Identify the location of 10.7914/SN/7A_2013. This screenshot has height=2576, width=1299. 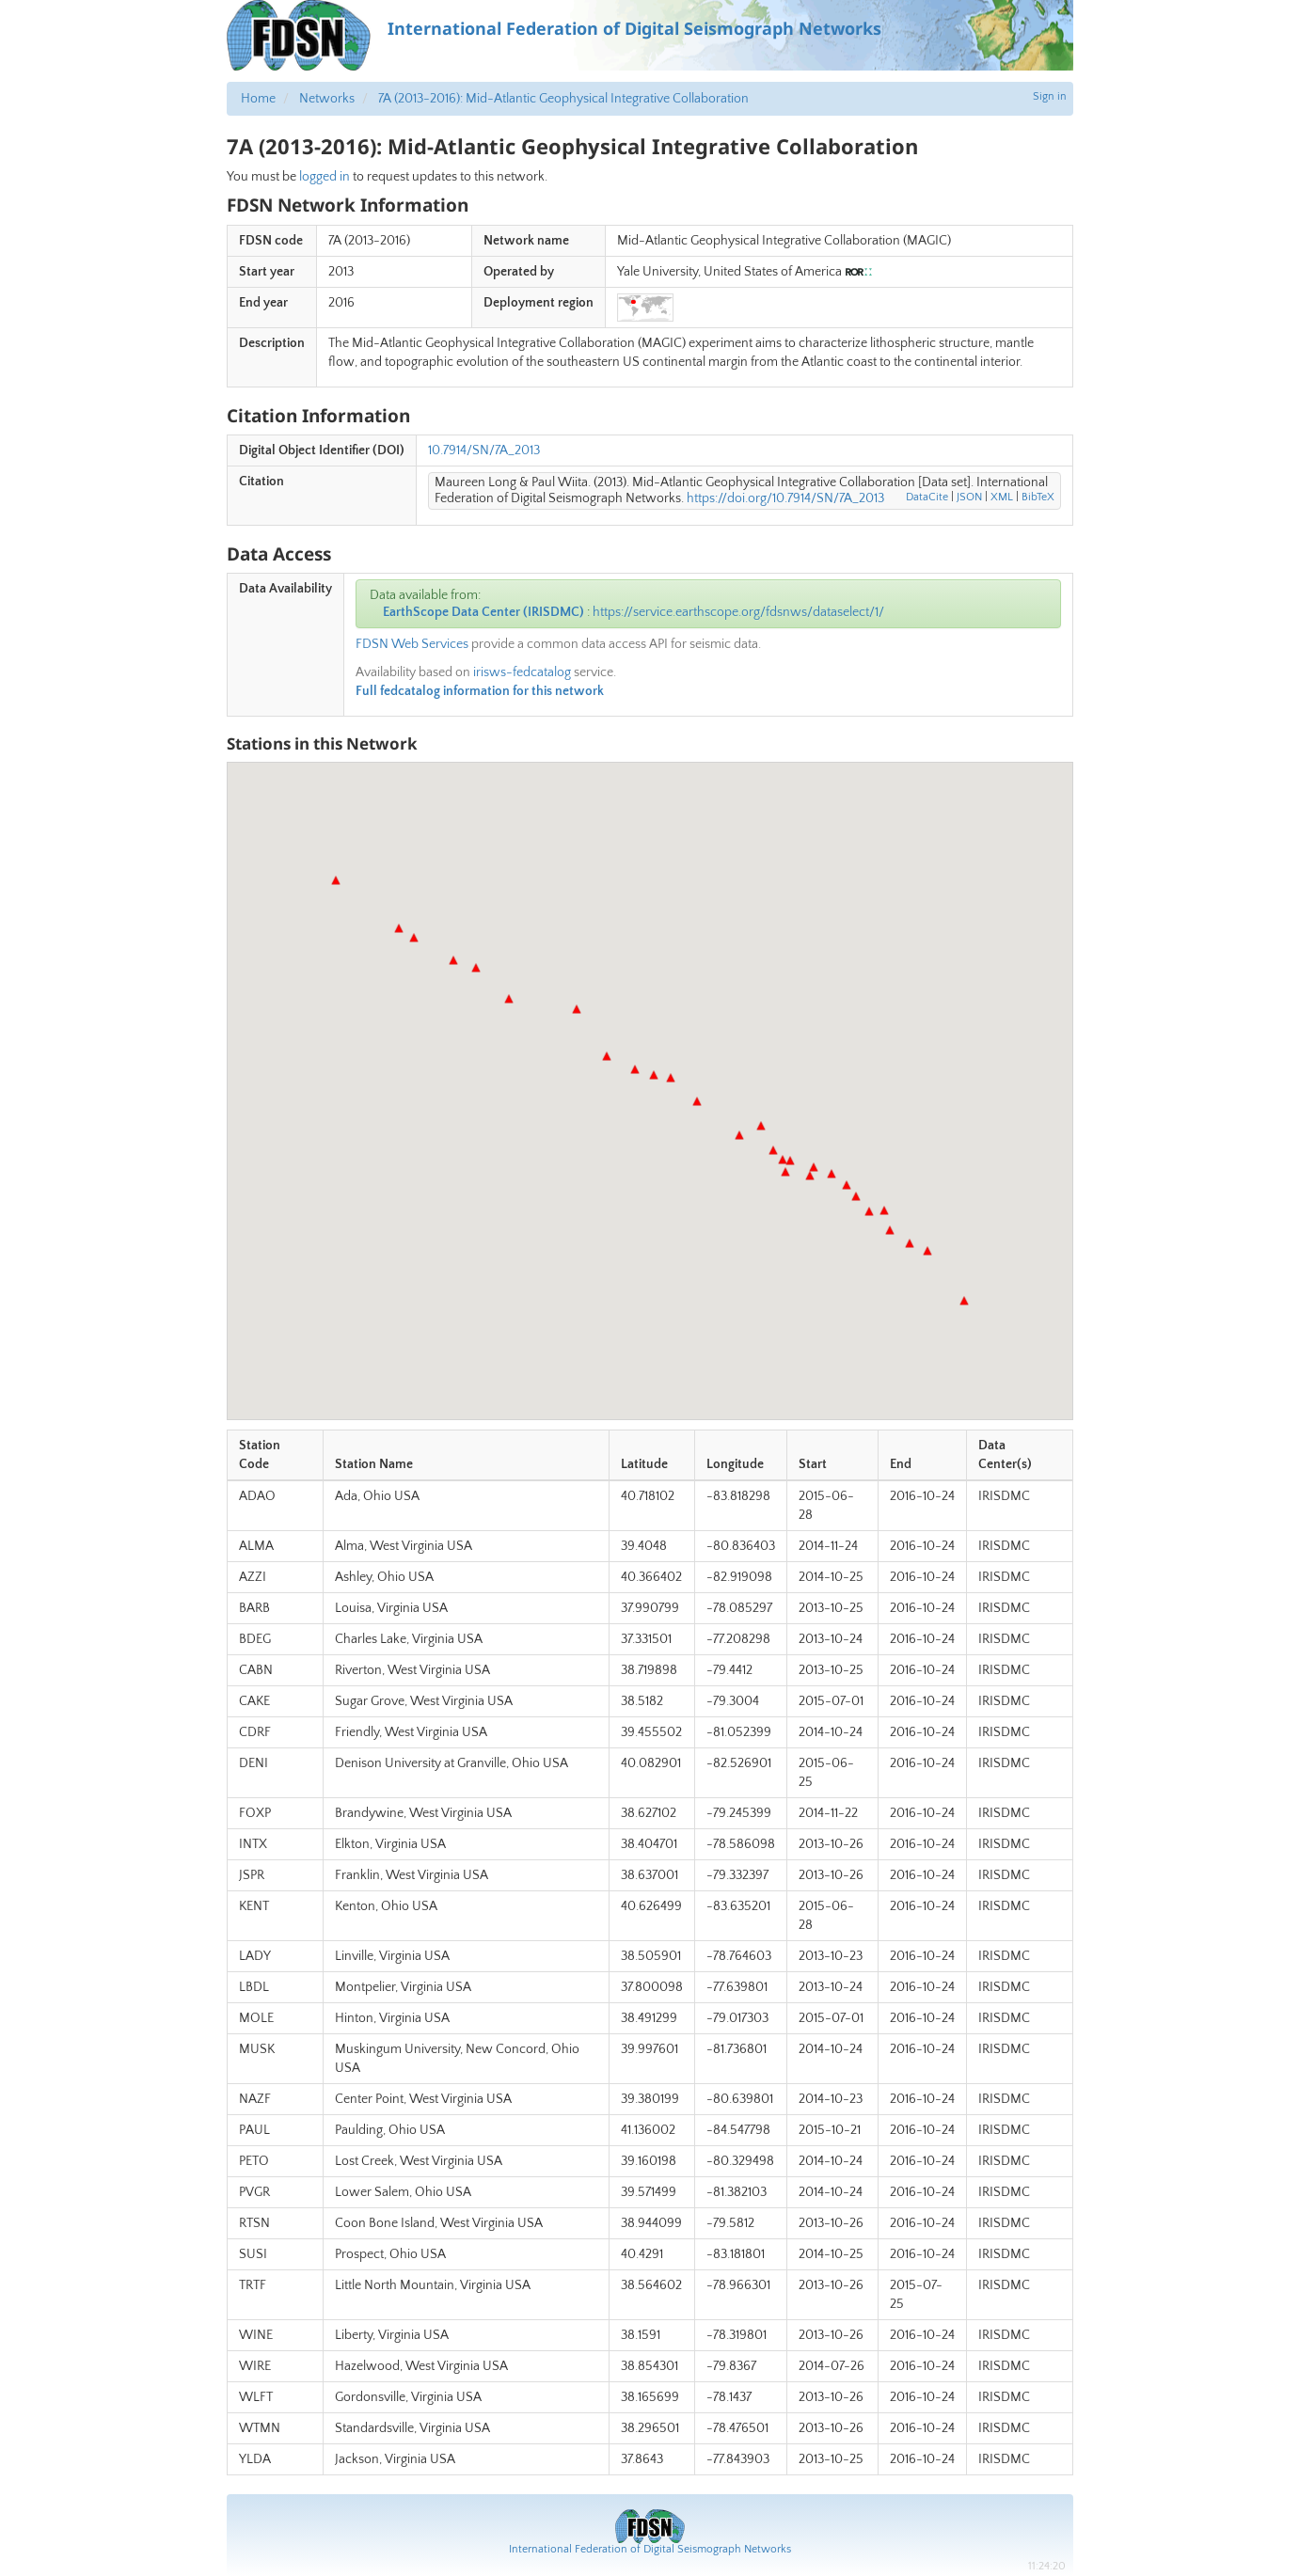
(484, 450).